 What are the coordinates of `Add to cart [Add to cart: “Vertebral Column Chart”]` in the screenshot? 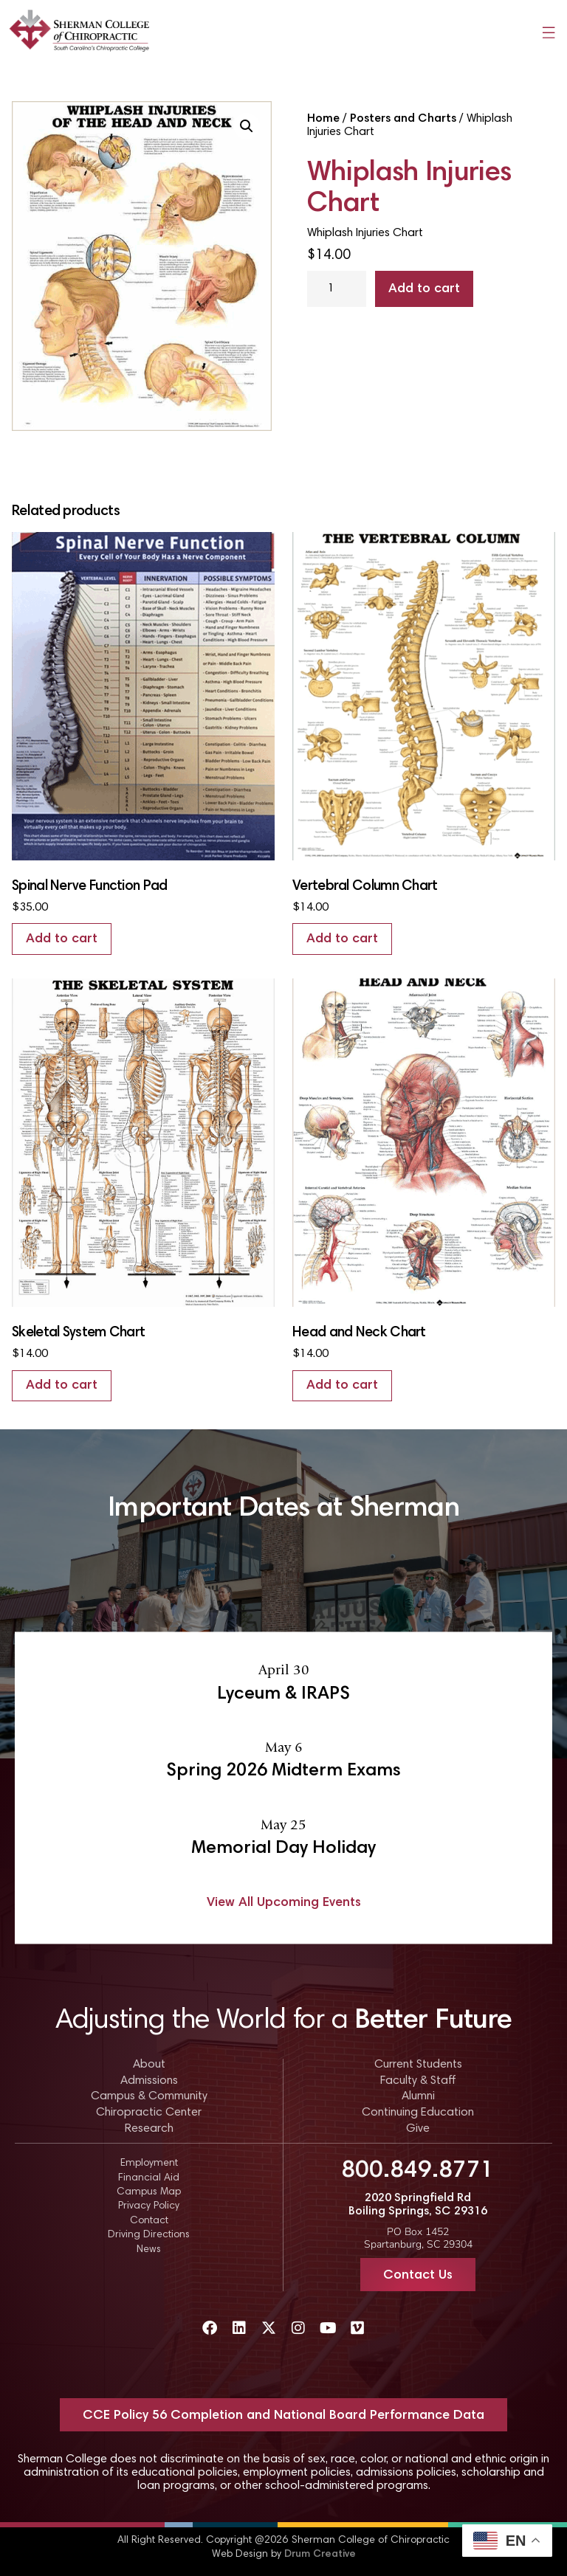 It's located at (342, 939).